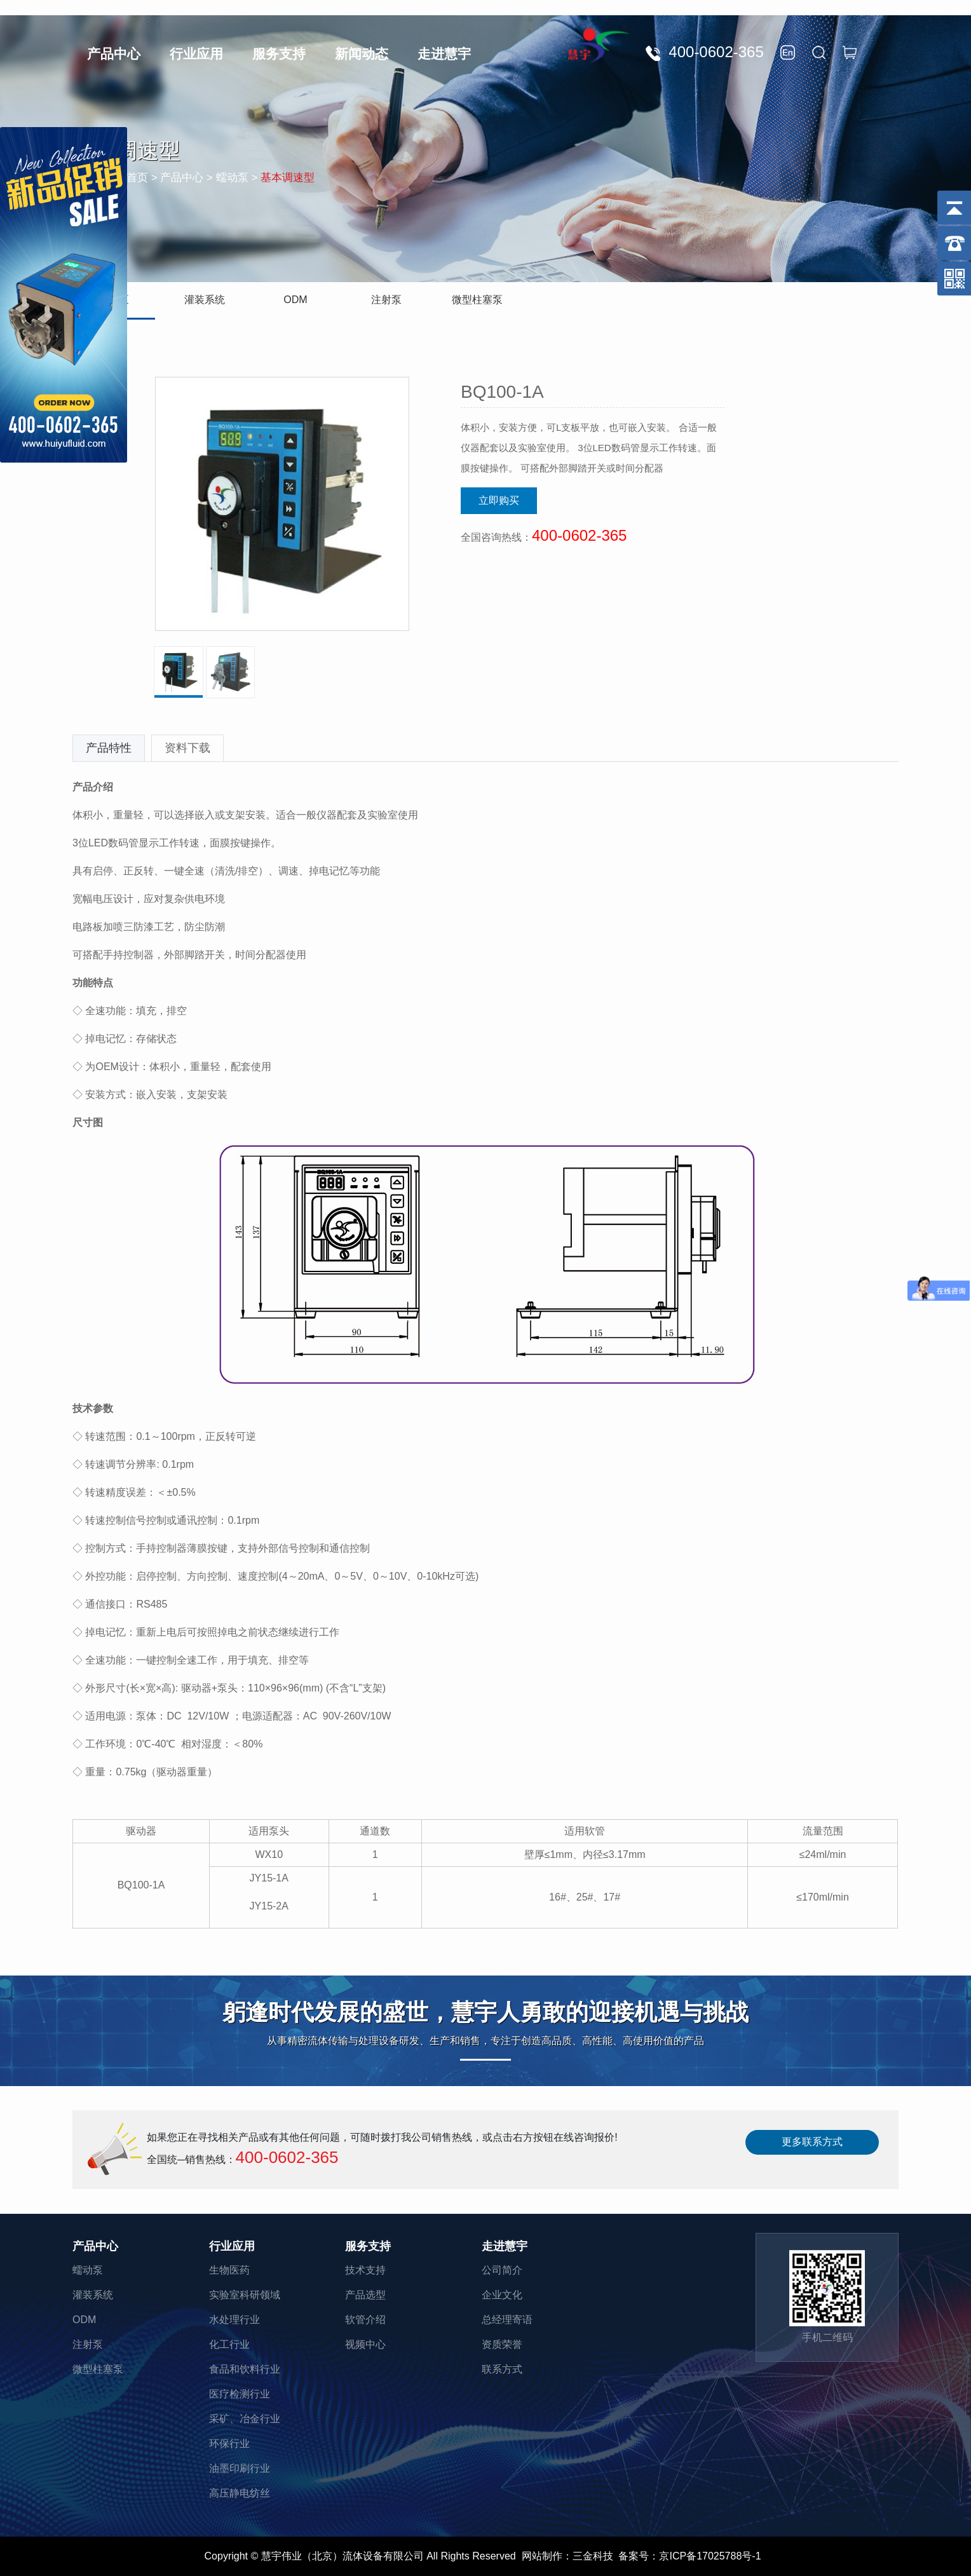 Image resolution: width=971 pixels, height=2576 pixels. What do you see at coordinates (295, 299) in the screenshot?
I see `ODM` at bounding box center [295, 299].